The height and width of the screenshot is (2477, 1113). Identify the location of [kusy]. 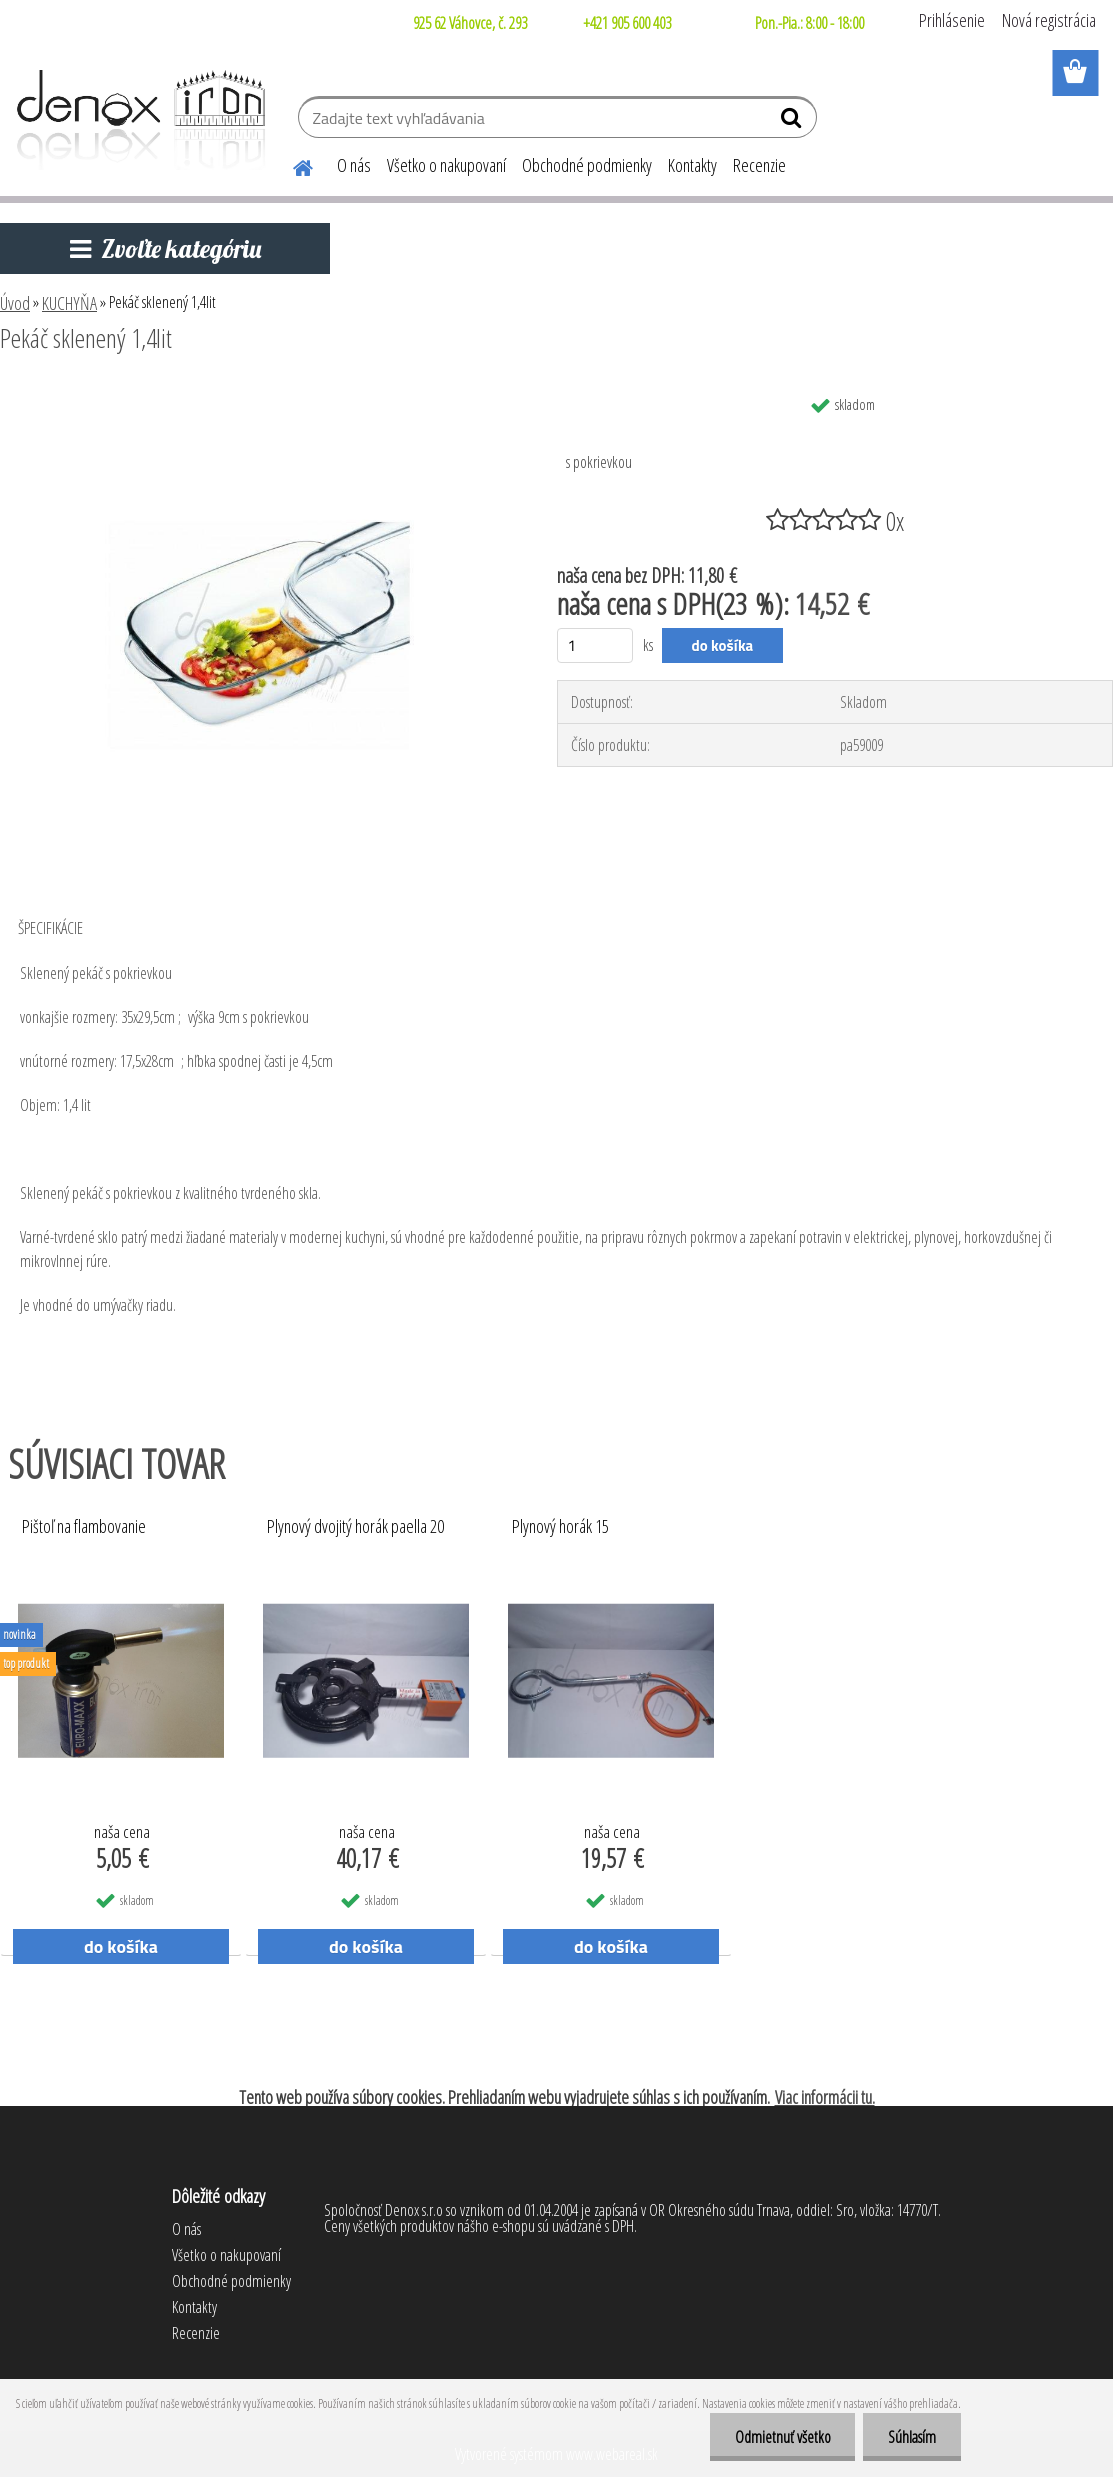
(595, 645).